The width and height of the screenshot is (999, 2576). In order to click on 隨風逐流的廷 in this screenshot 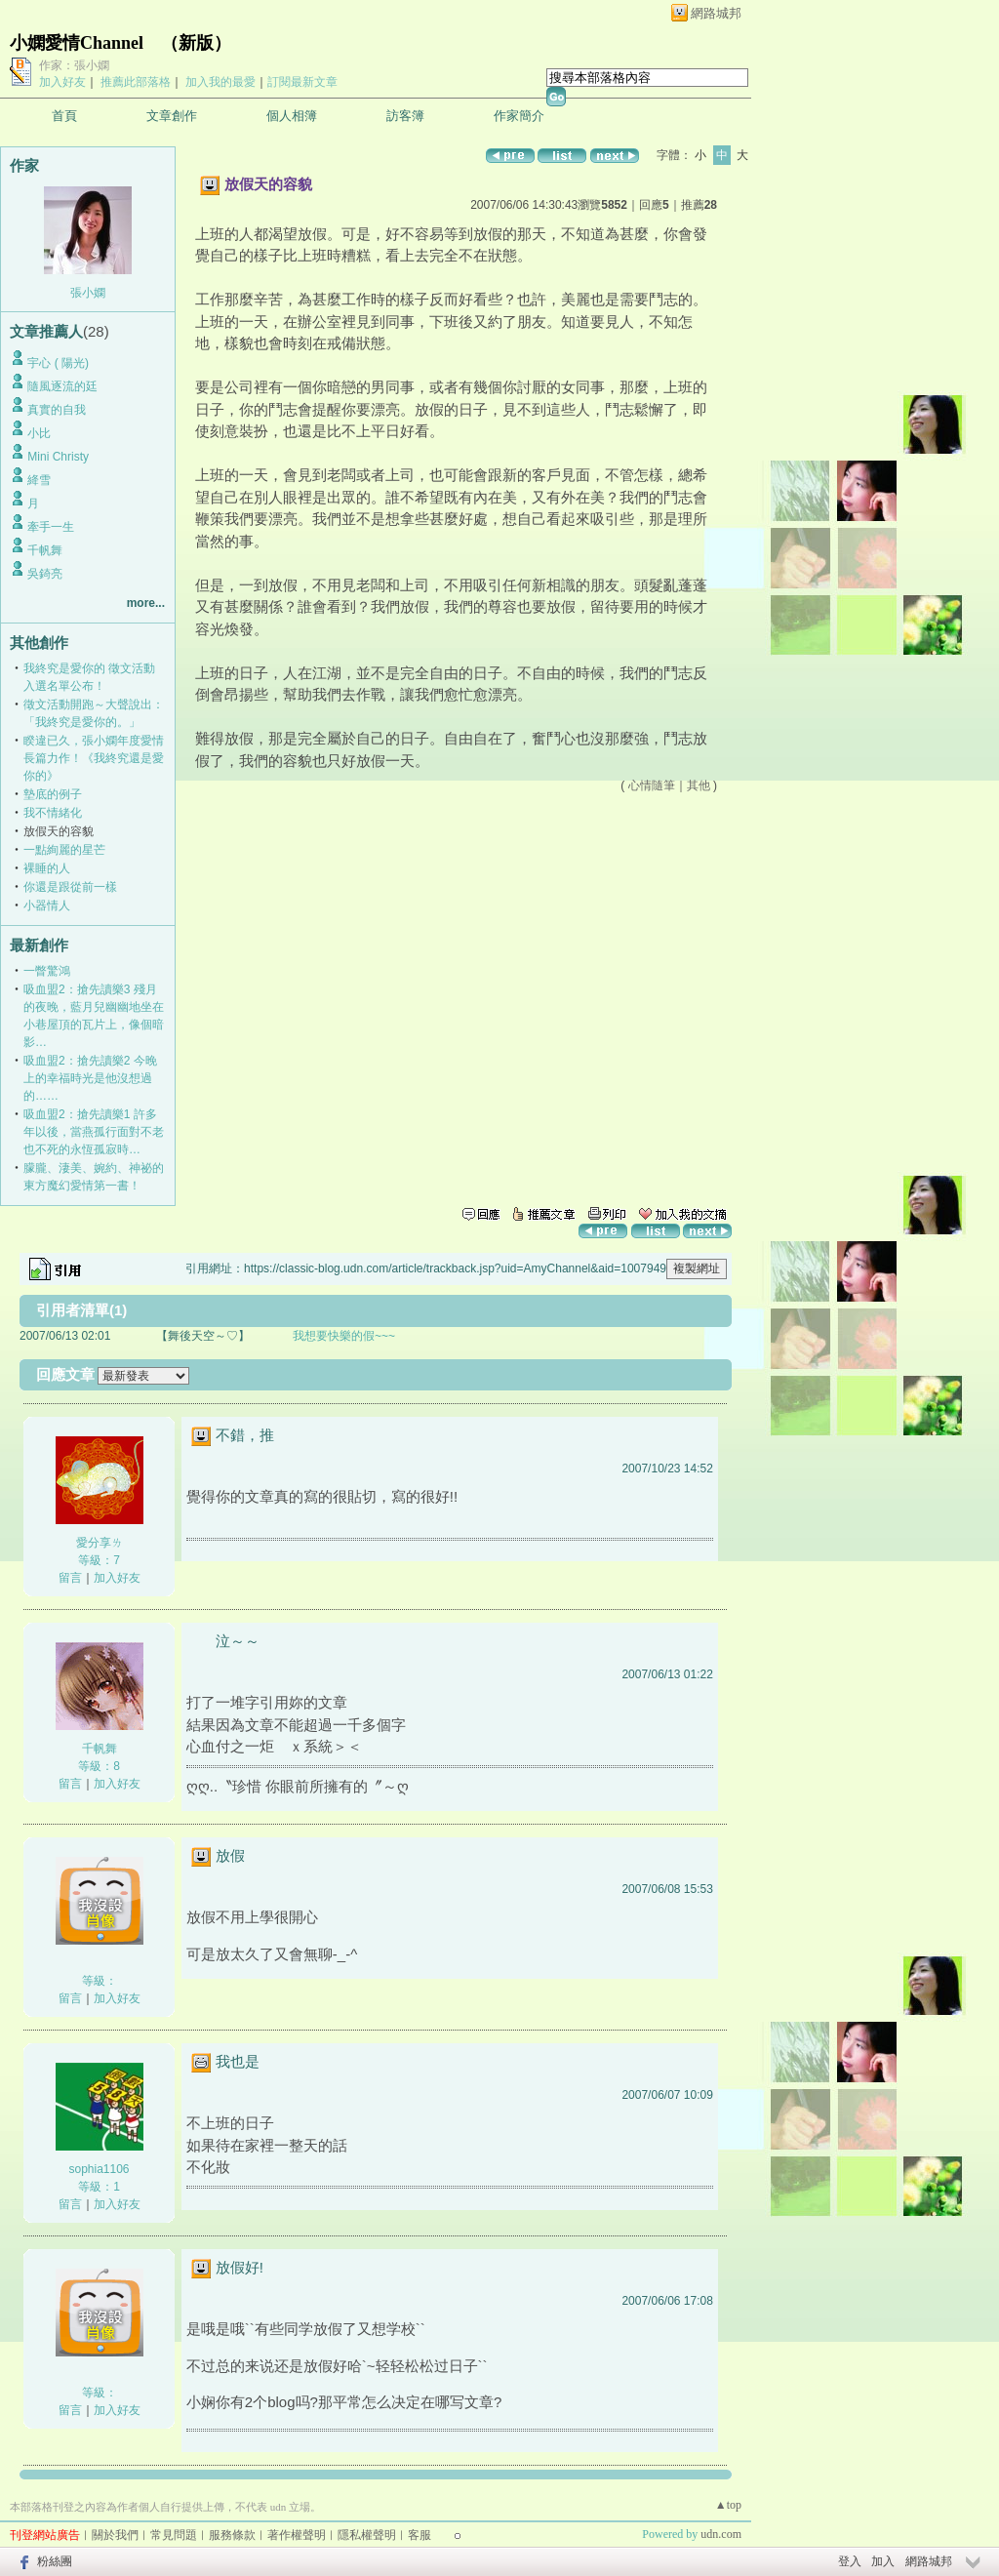, I will do `click(62, 386)`.